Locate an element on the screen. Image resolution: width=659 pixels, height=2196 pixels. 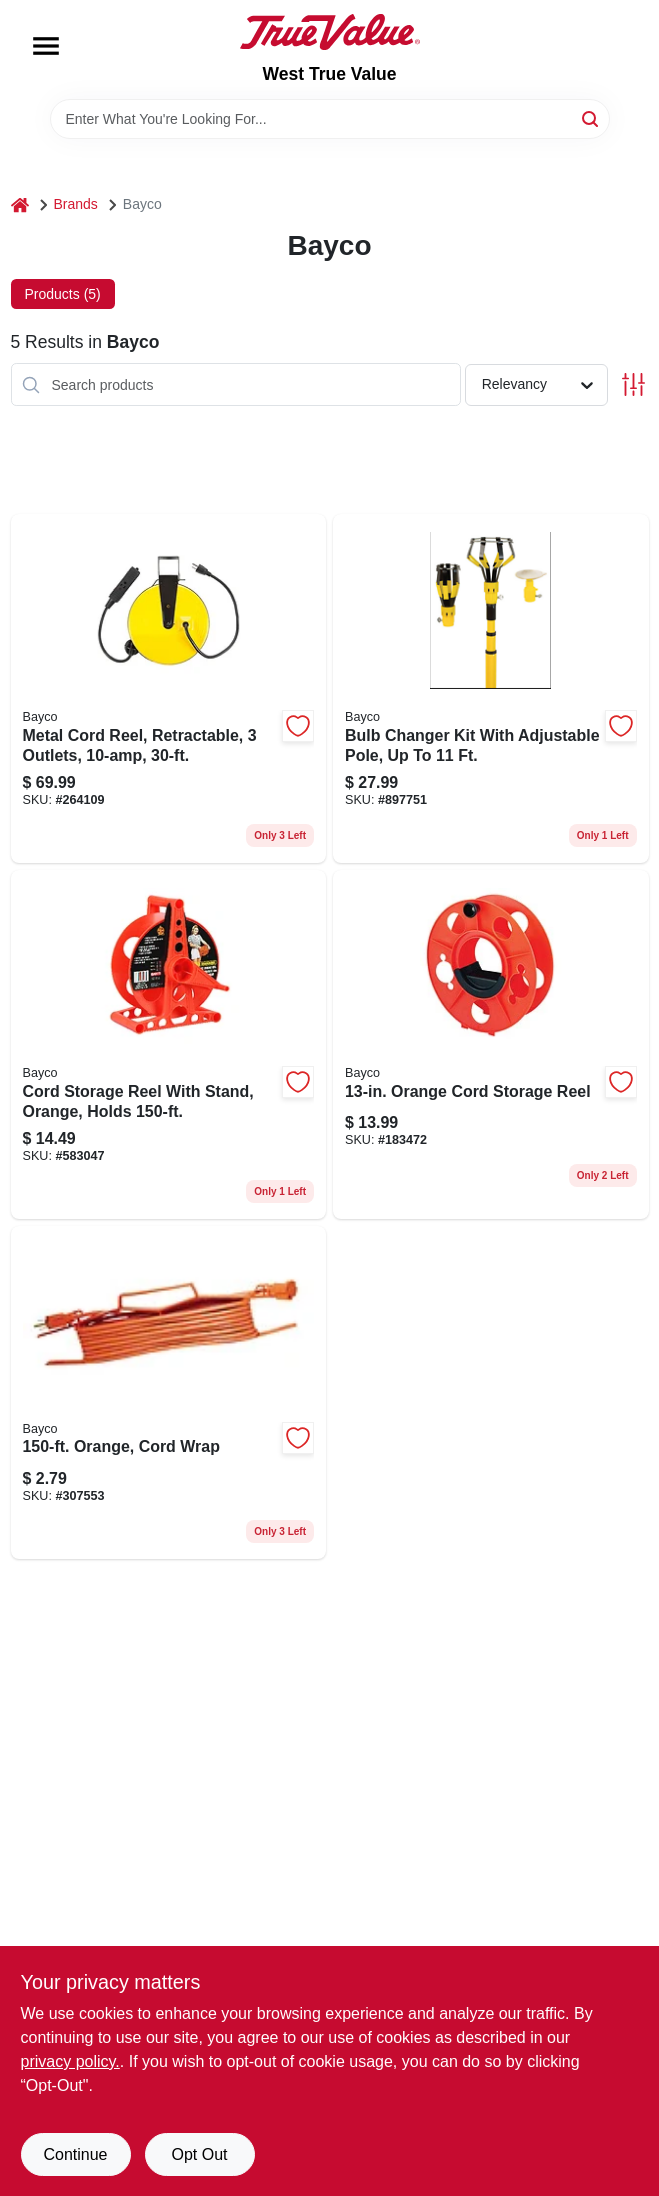
[West True Value Home] is located at coordinates (330, 32).